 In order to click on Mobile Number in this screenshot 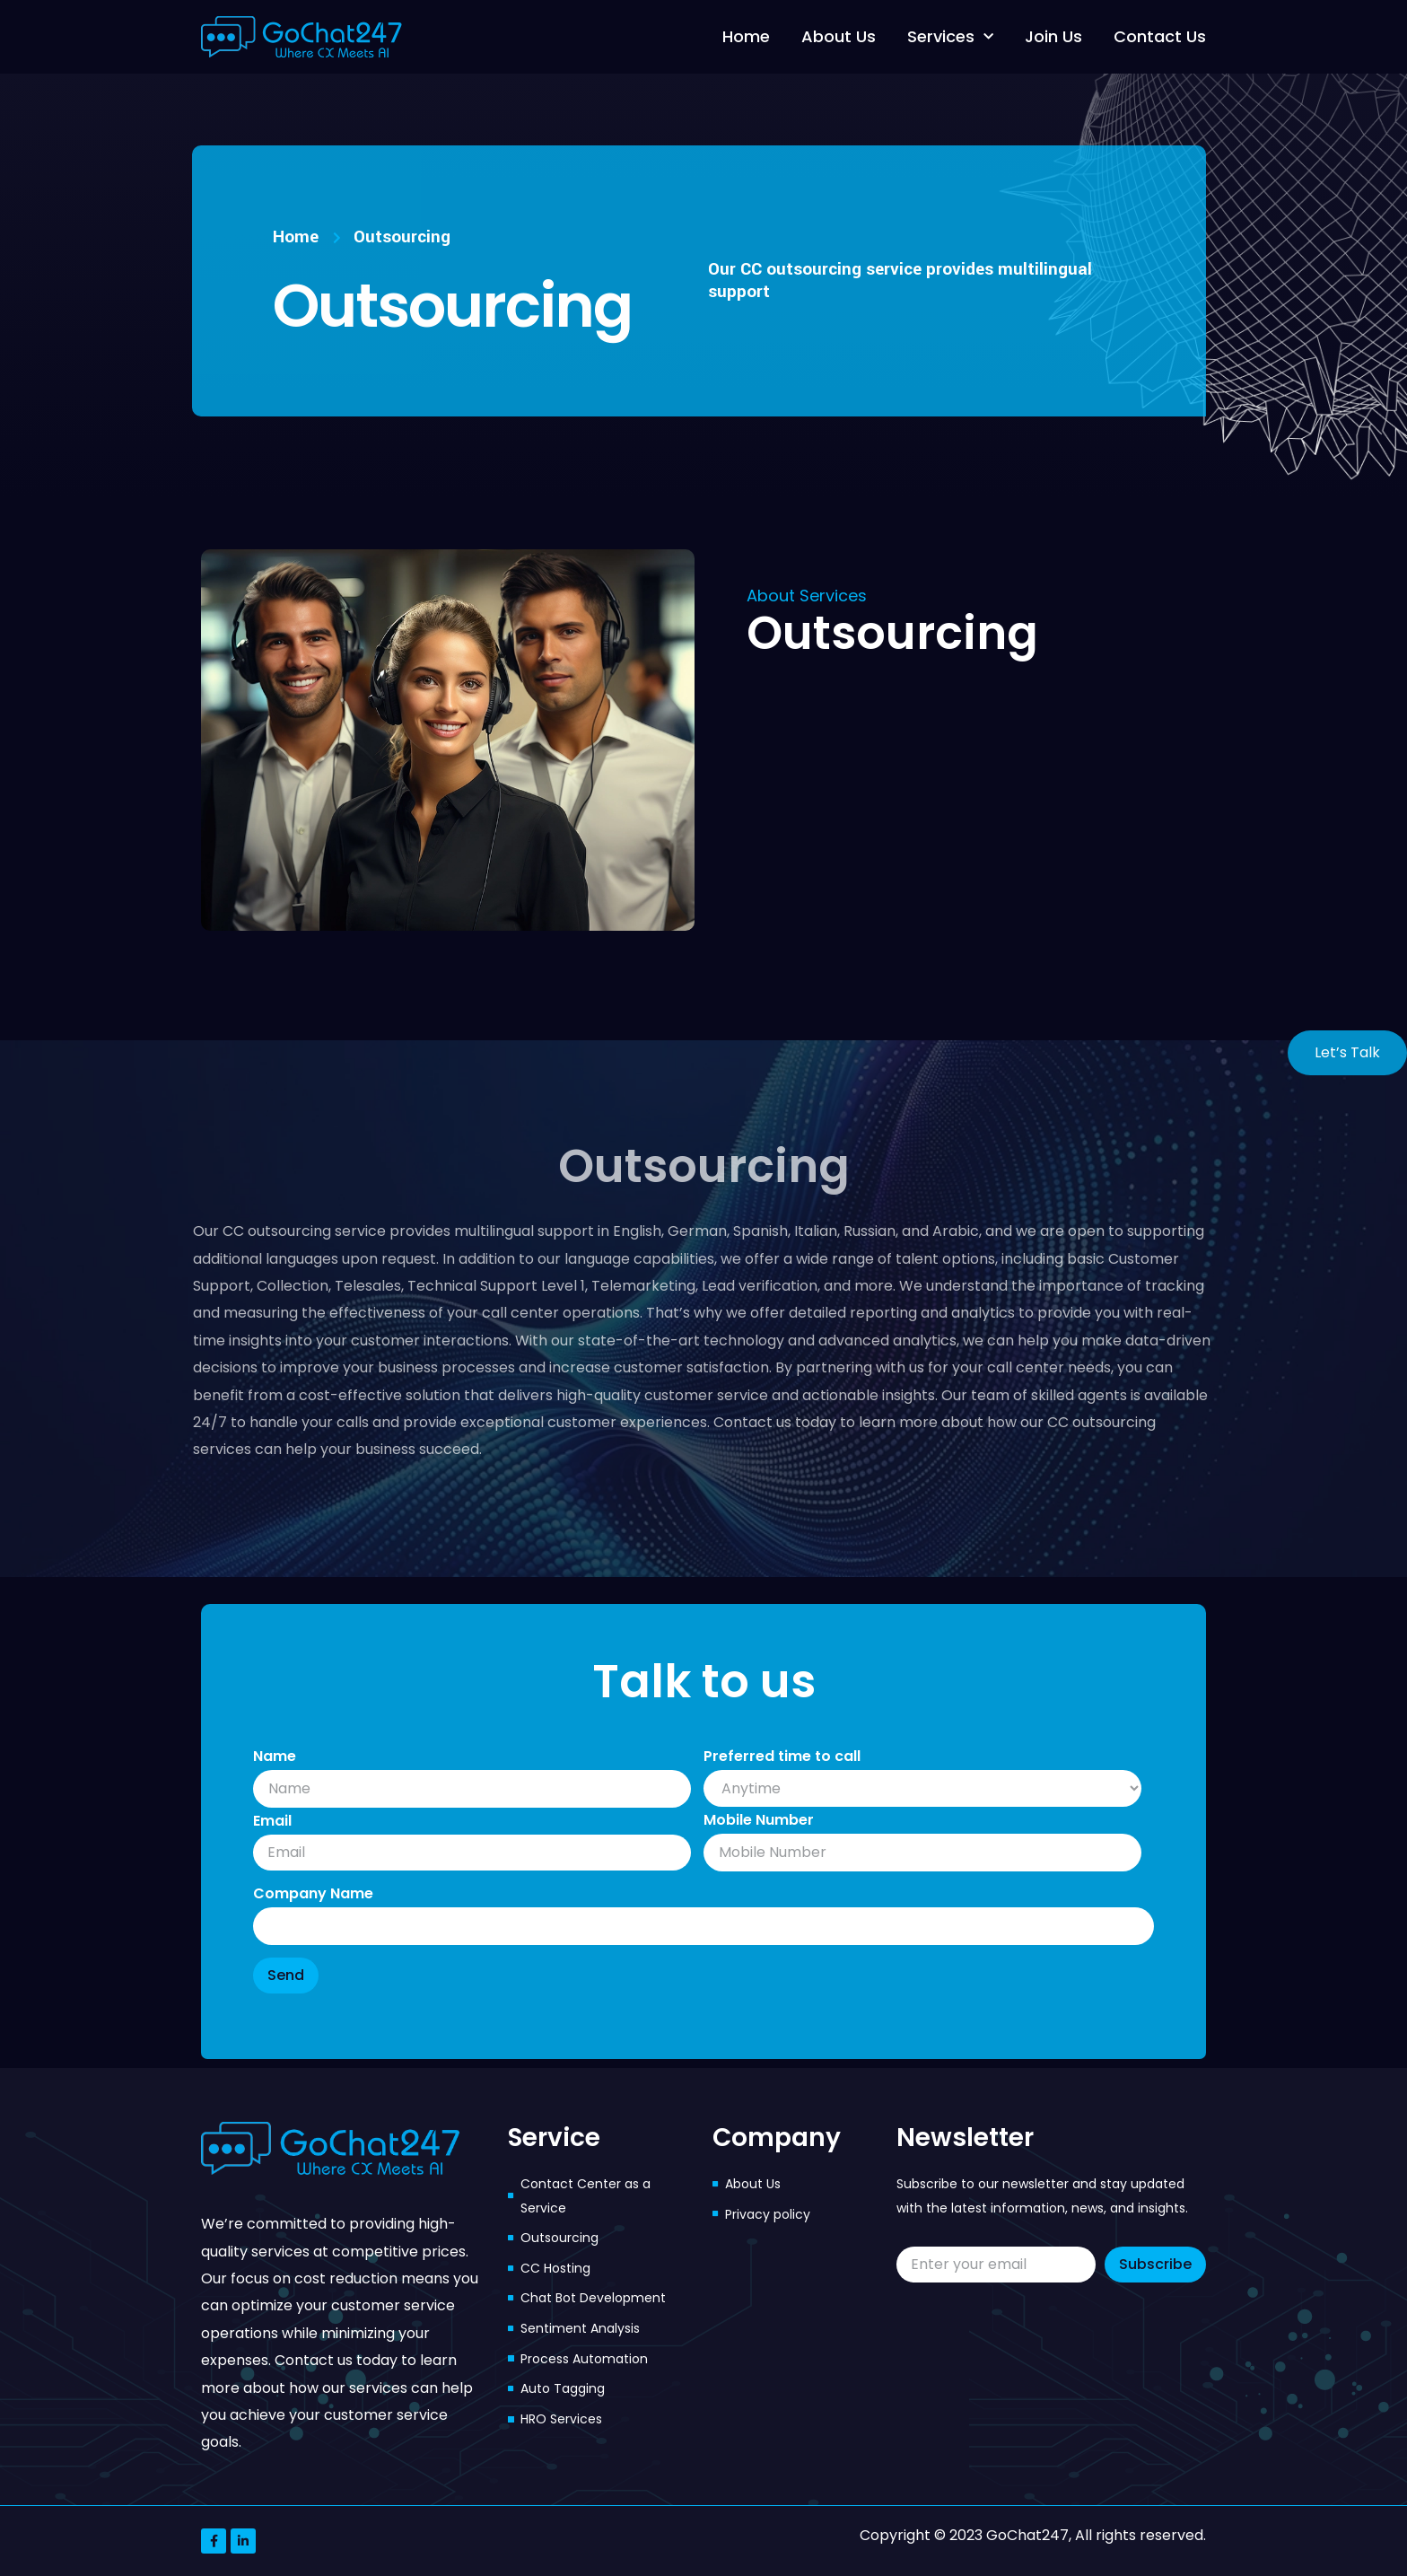, I will do `click(759, 1819)`.